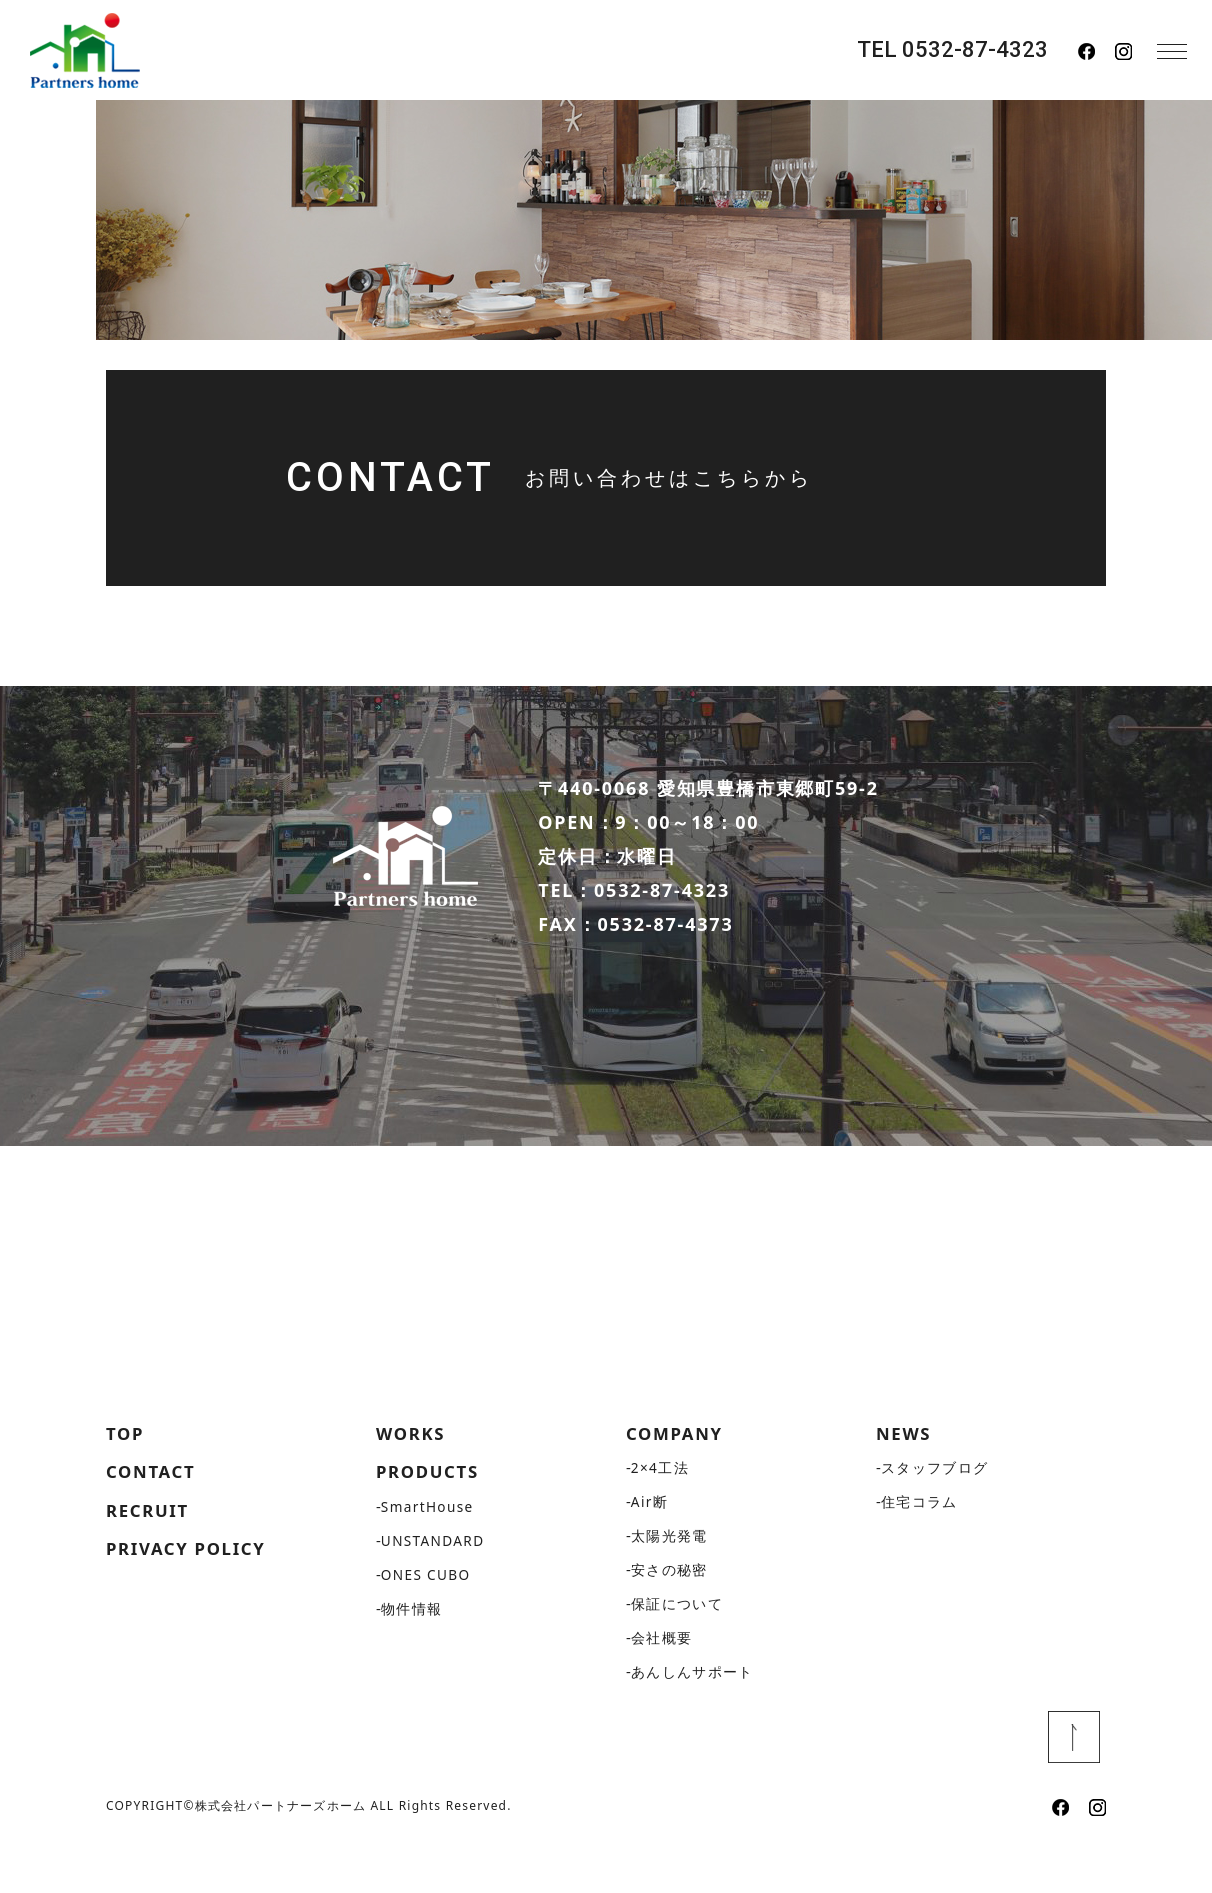 This screenshot has width=1212, height=1893. What do you see at coordinates (952, 50) in the screenshot?
I see `TEL 0532-87-4323` at bounding box center [952, 50].